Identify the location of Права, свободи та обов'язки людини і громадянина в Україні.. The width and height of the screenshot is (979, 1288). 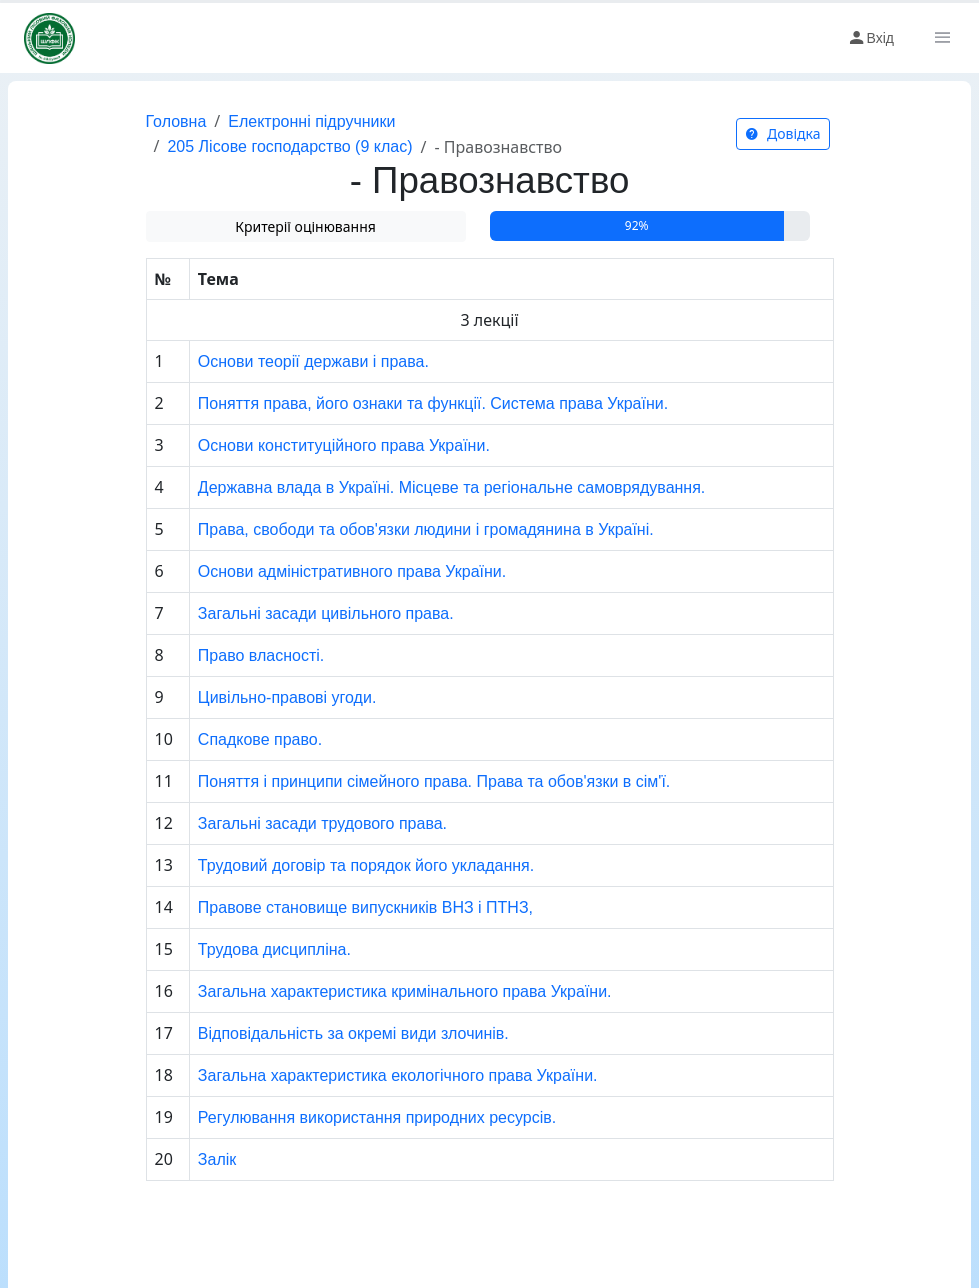
(426, 529).